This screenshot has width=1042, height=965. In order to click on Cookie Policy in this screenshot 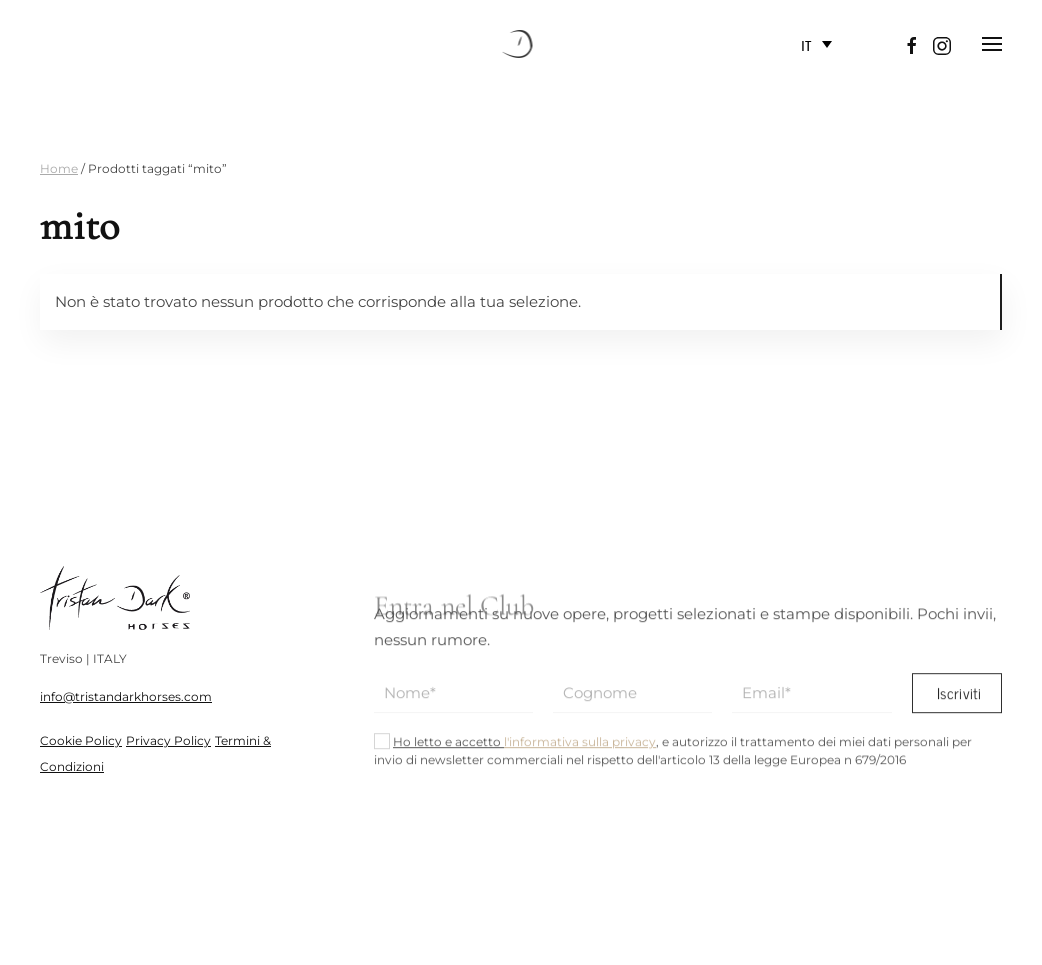, I will do `click(81, 740)`.